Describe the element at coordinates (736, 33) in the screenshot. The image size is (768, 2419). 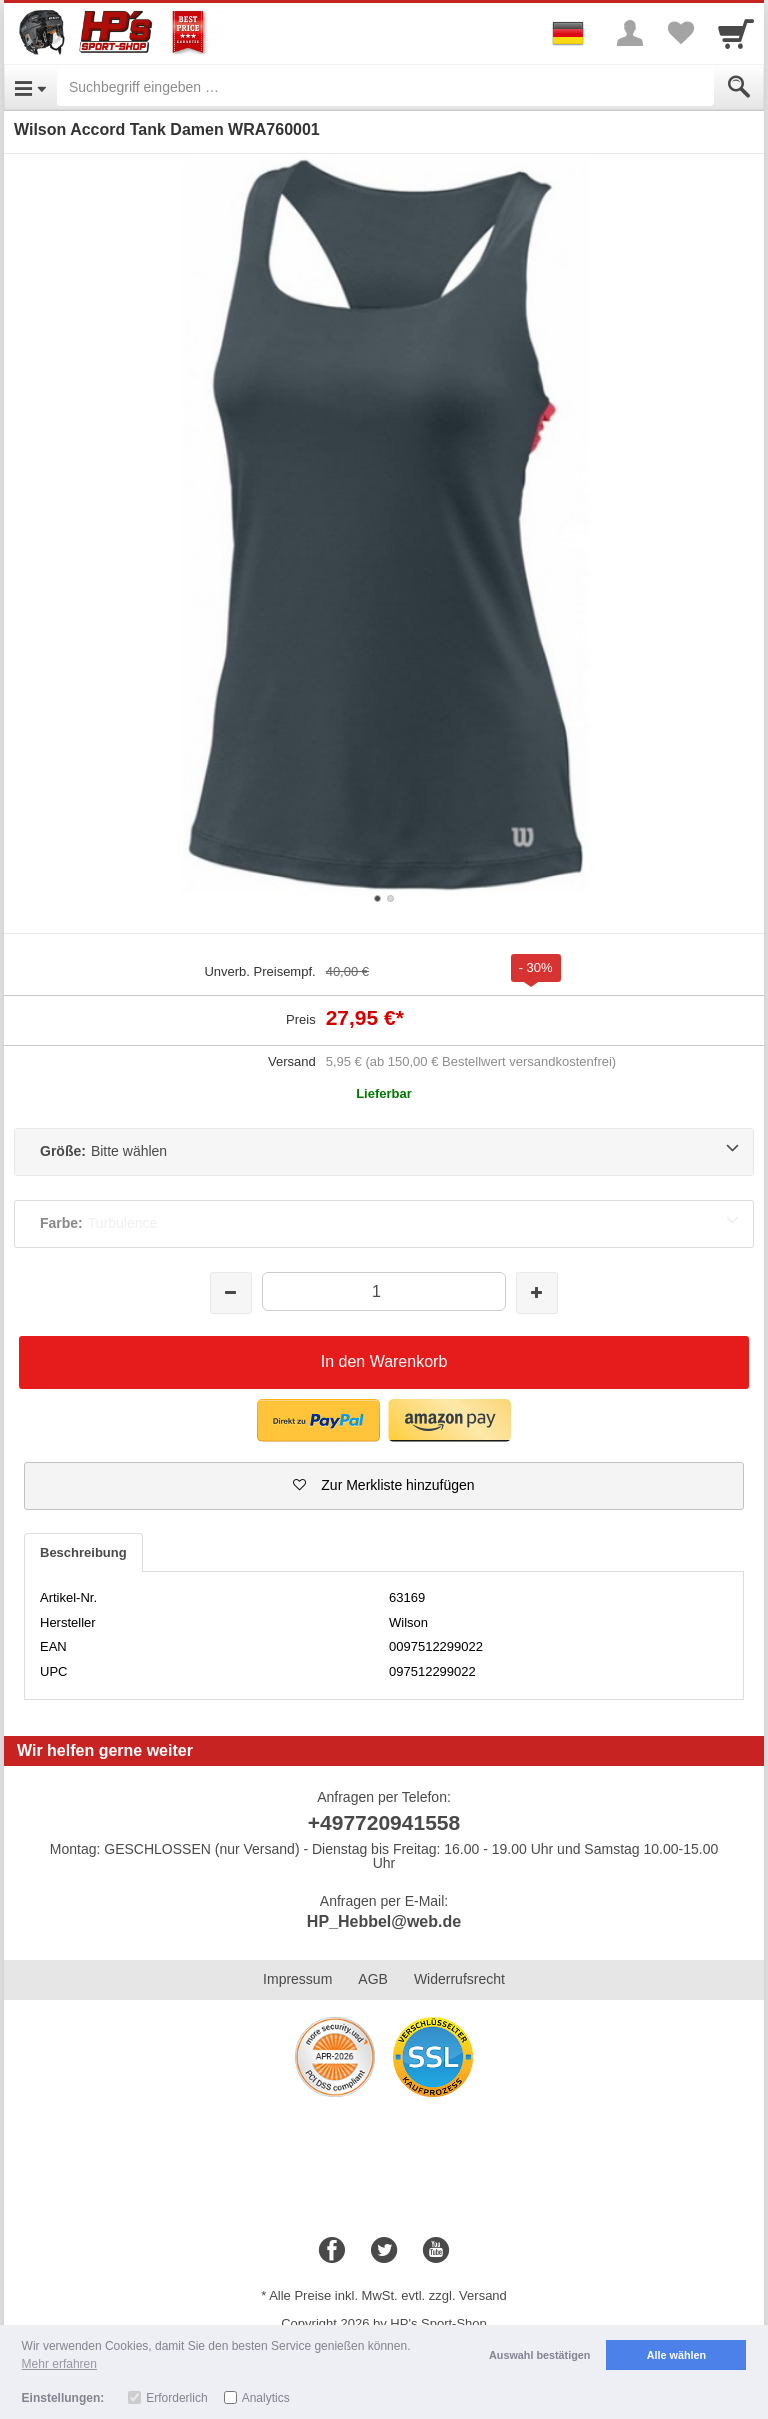
I see `[Cart]` at that location.